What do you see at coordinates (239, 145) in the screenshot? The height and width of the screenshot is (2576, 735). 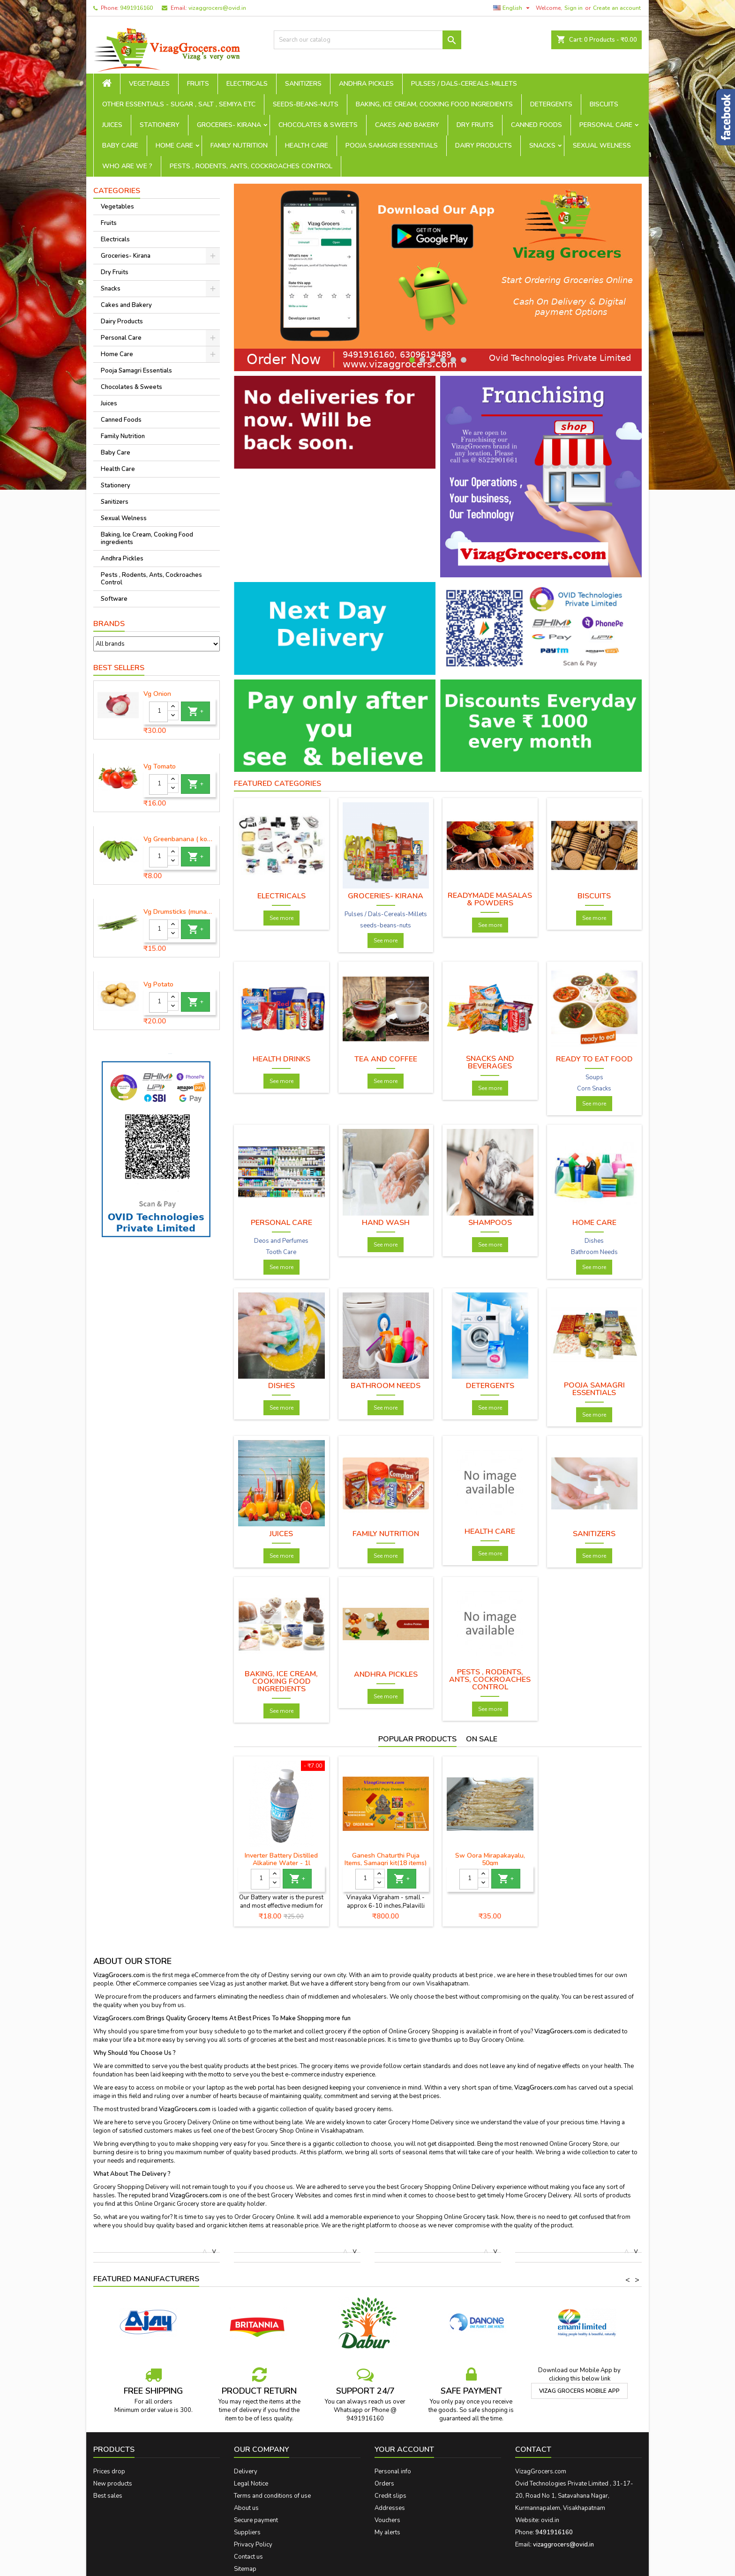 I see `Family Nutrition` at bounding box center [239, 145].